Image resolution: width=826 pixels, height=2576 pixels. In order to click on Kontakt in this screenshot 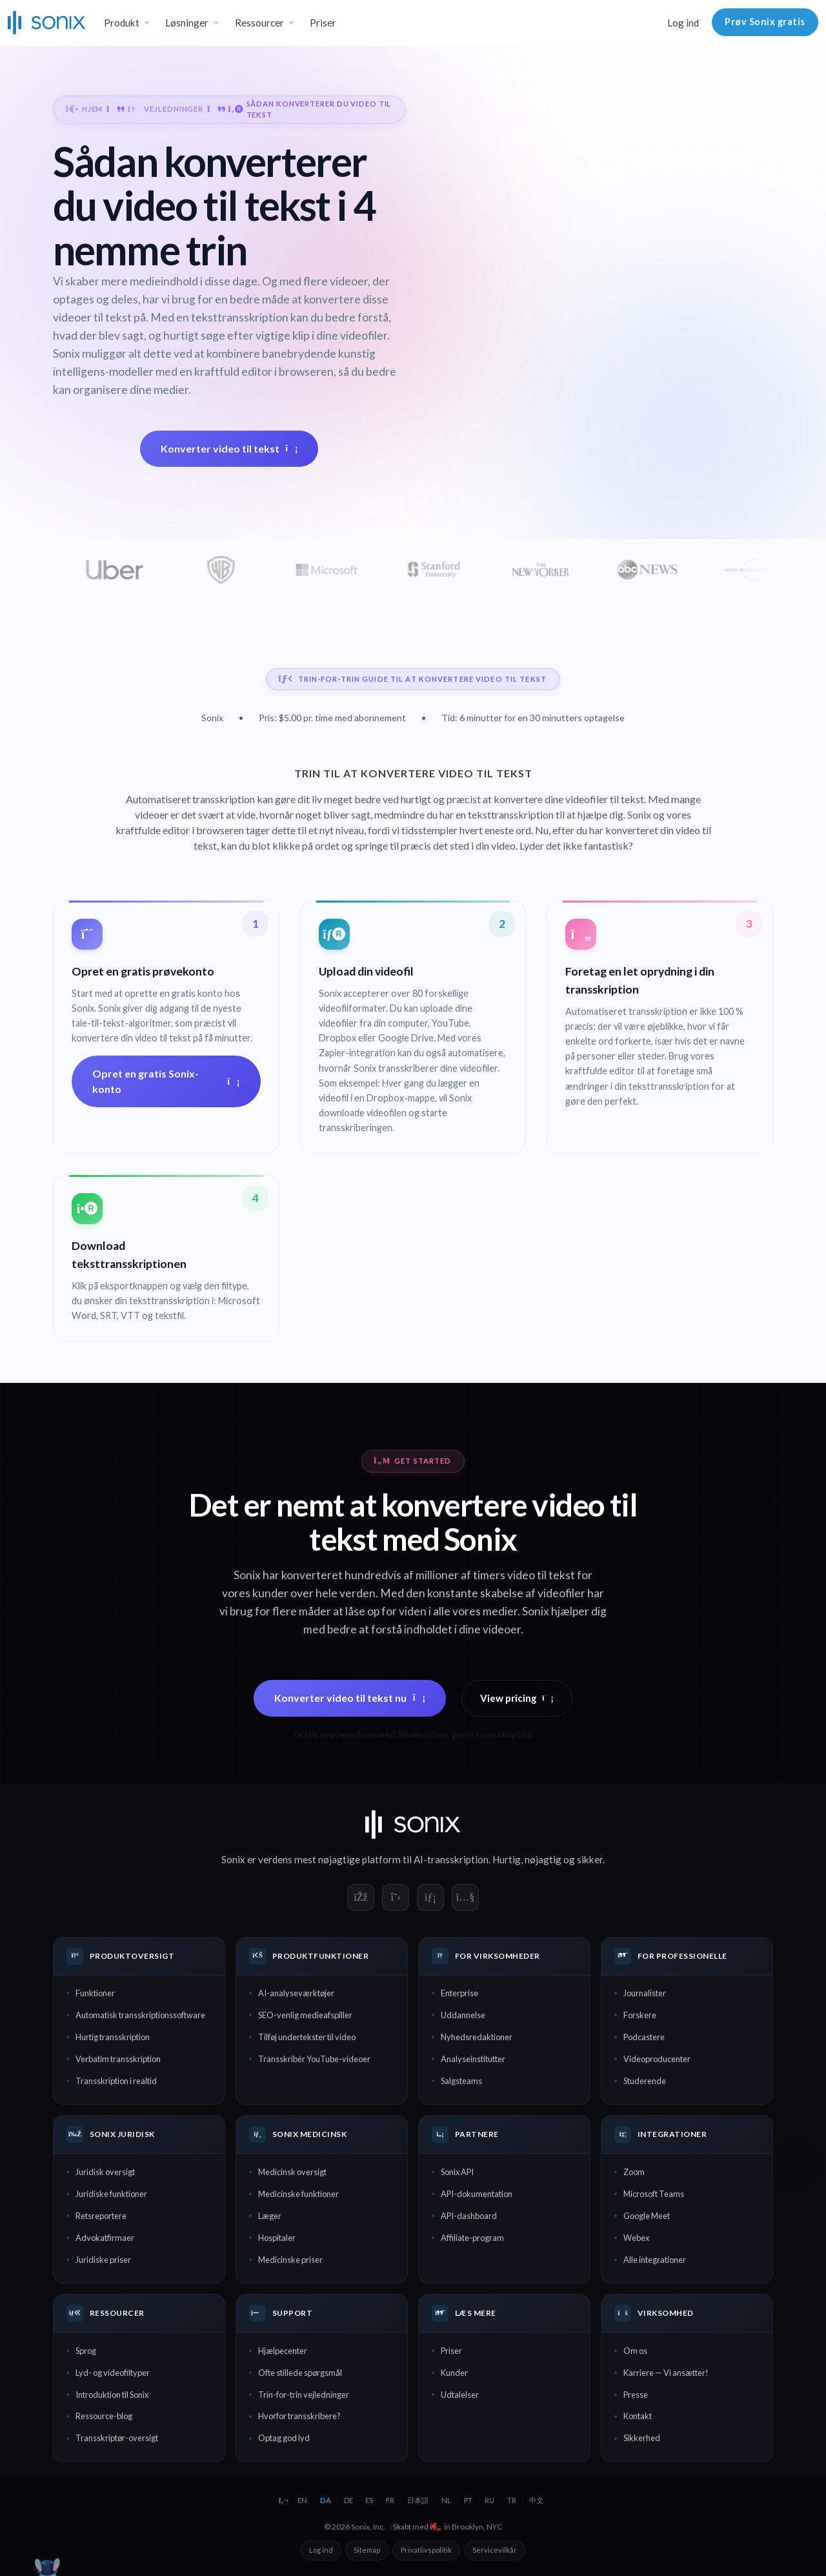, I will do `click(637, 2416)`.